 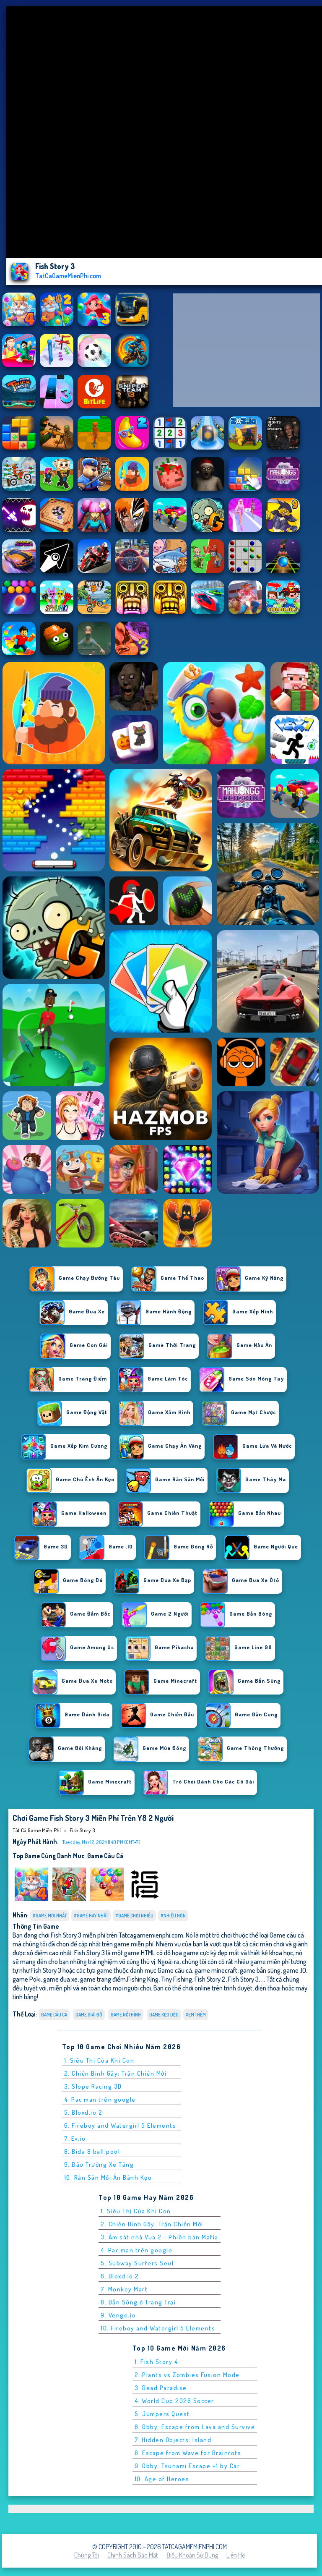 I want to click on 3. Slope Racing 3D, so click(x=93, y=2086).